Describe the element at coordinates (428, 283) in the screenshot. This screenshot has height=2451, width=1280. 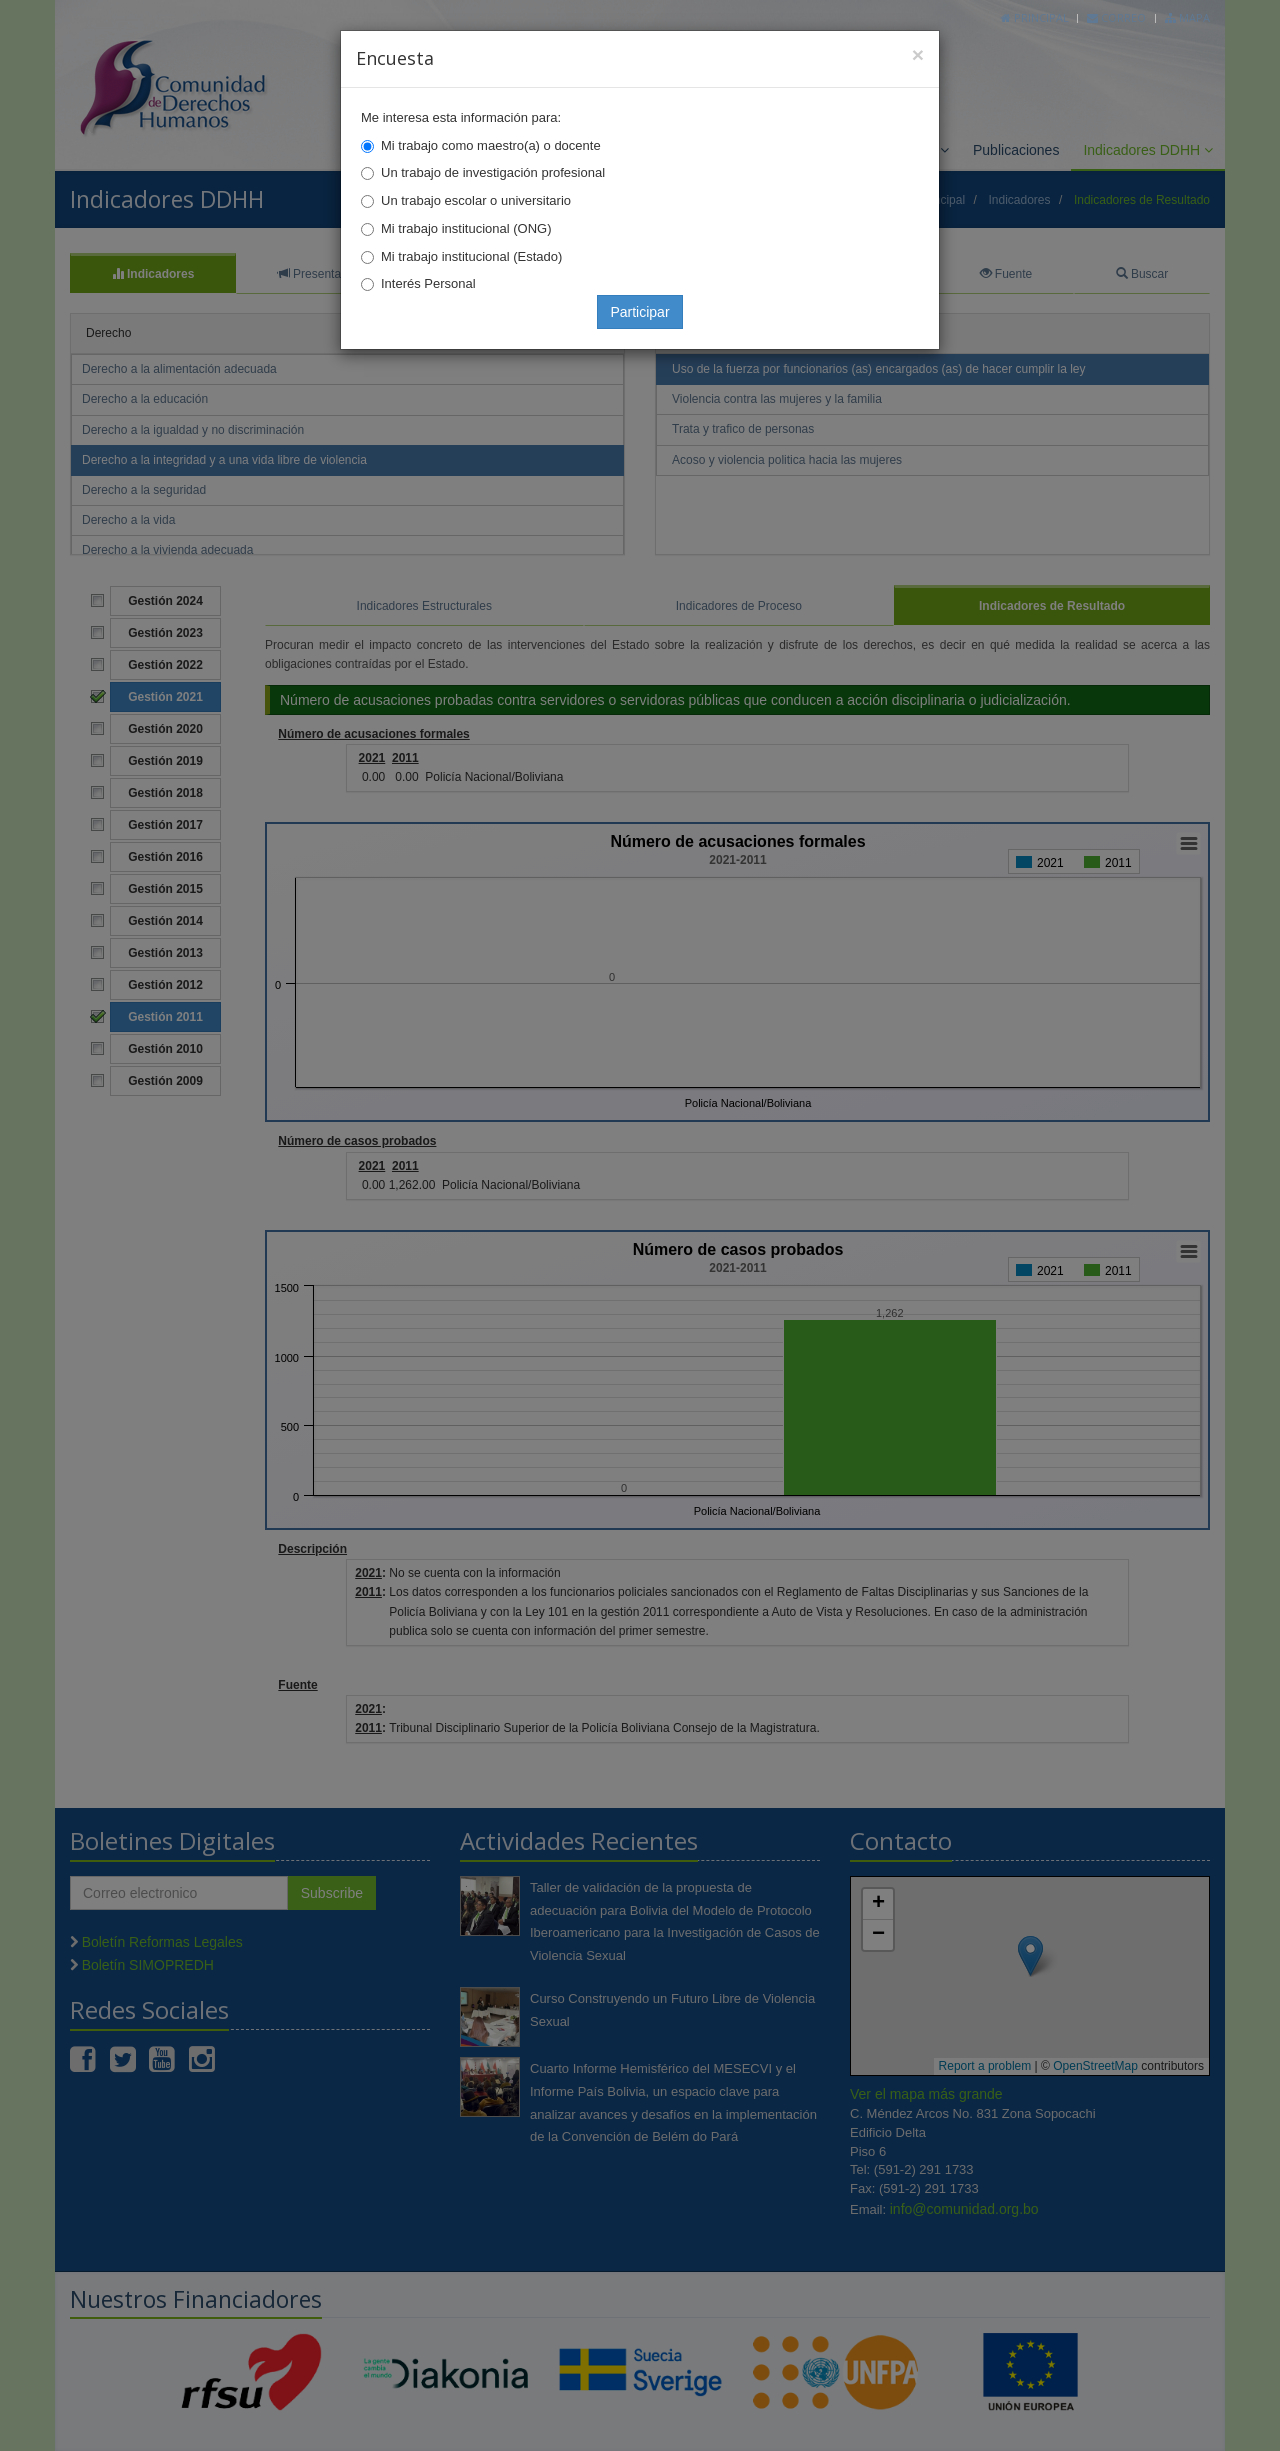
I see `Interés Personal` at that location.